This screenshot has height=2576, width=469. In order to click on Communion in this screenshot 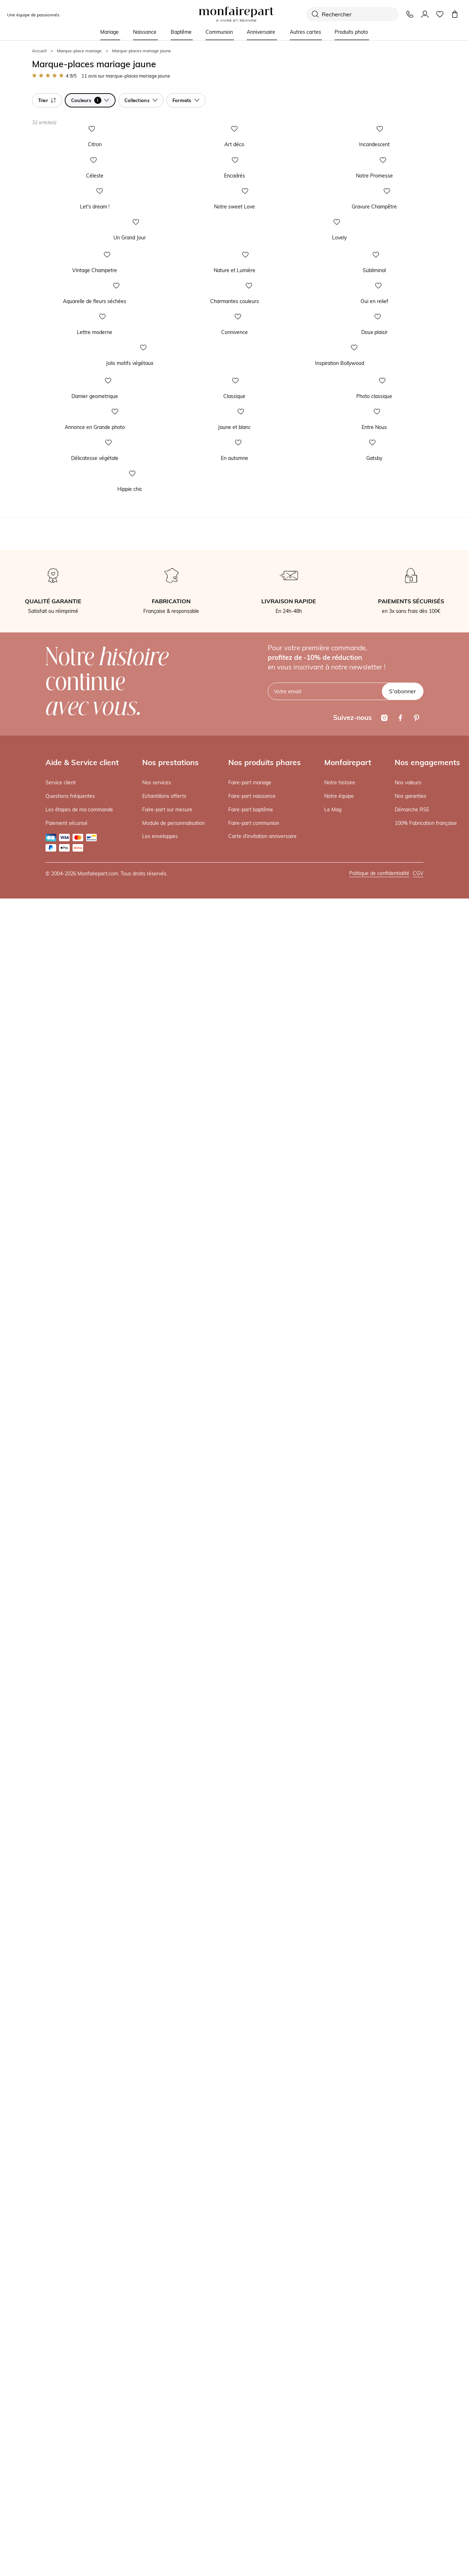, I will do `click(219, 32)`.